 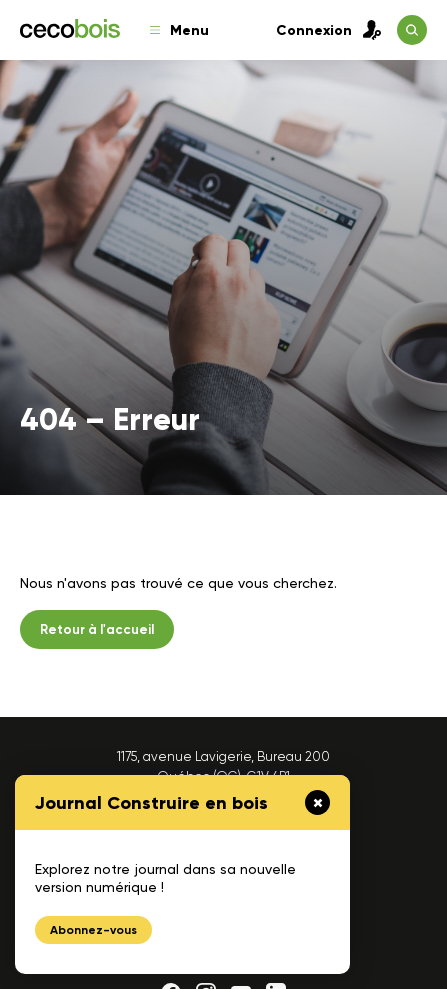 What do you see at coordinates (93, 930) in the screenshot?
I see `Abonnez-vous` at bounding box center [93, 930].